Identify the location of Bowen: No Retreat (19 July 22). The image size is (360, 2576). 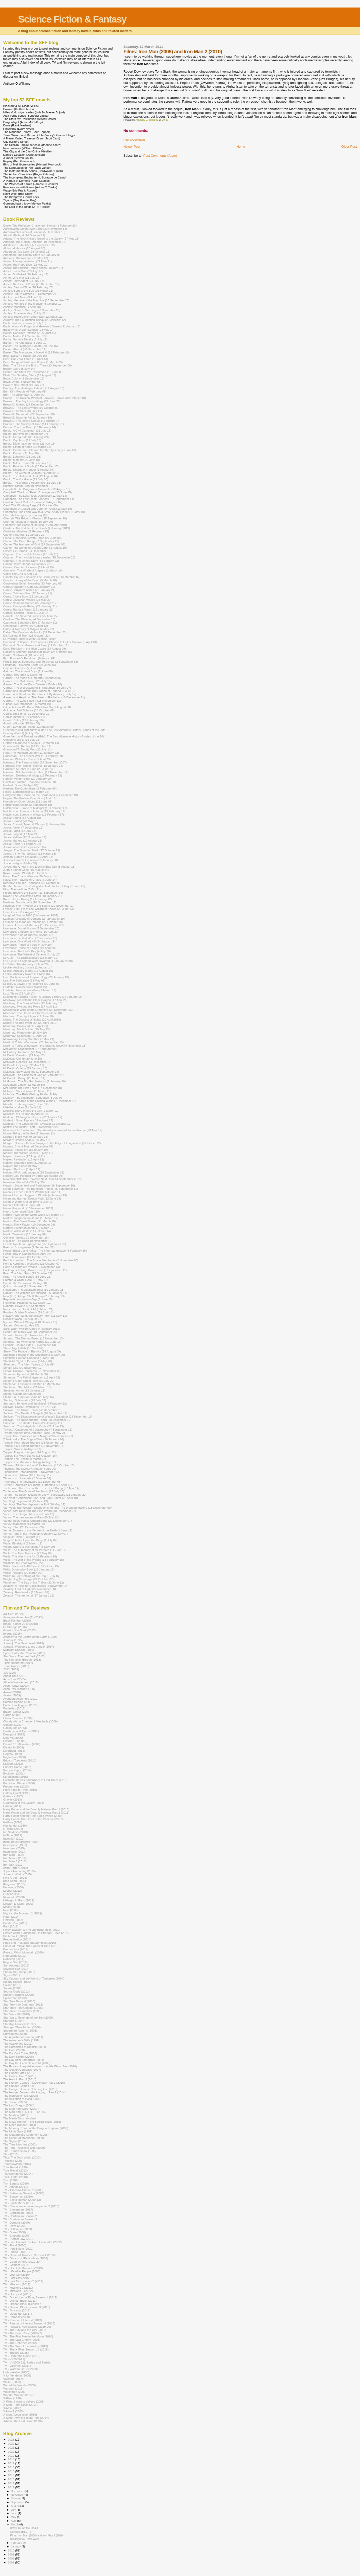
(23, 384).